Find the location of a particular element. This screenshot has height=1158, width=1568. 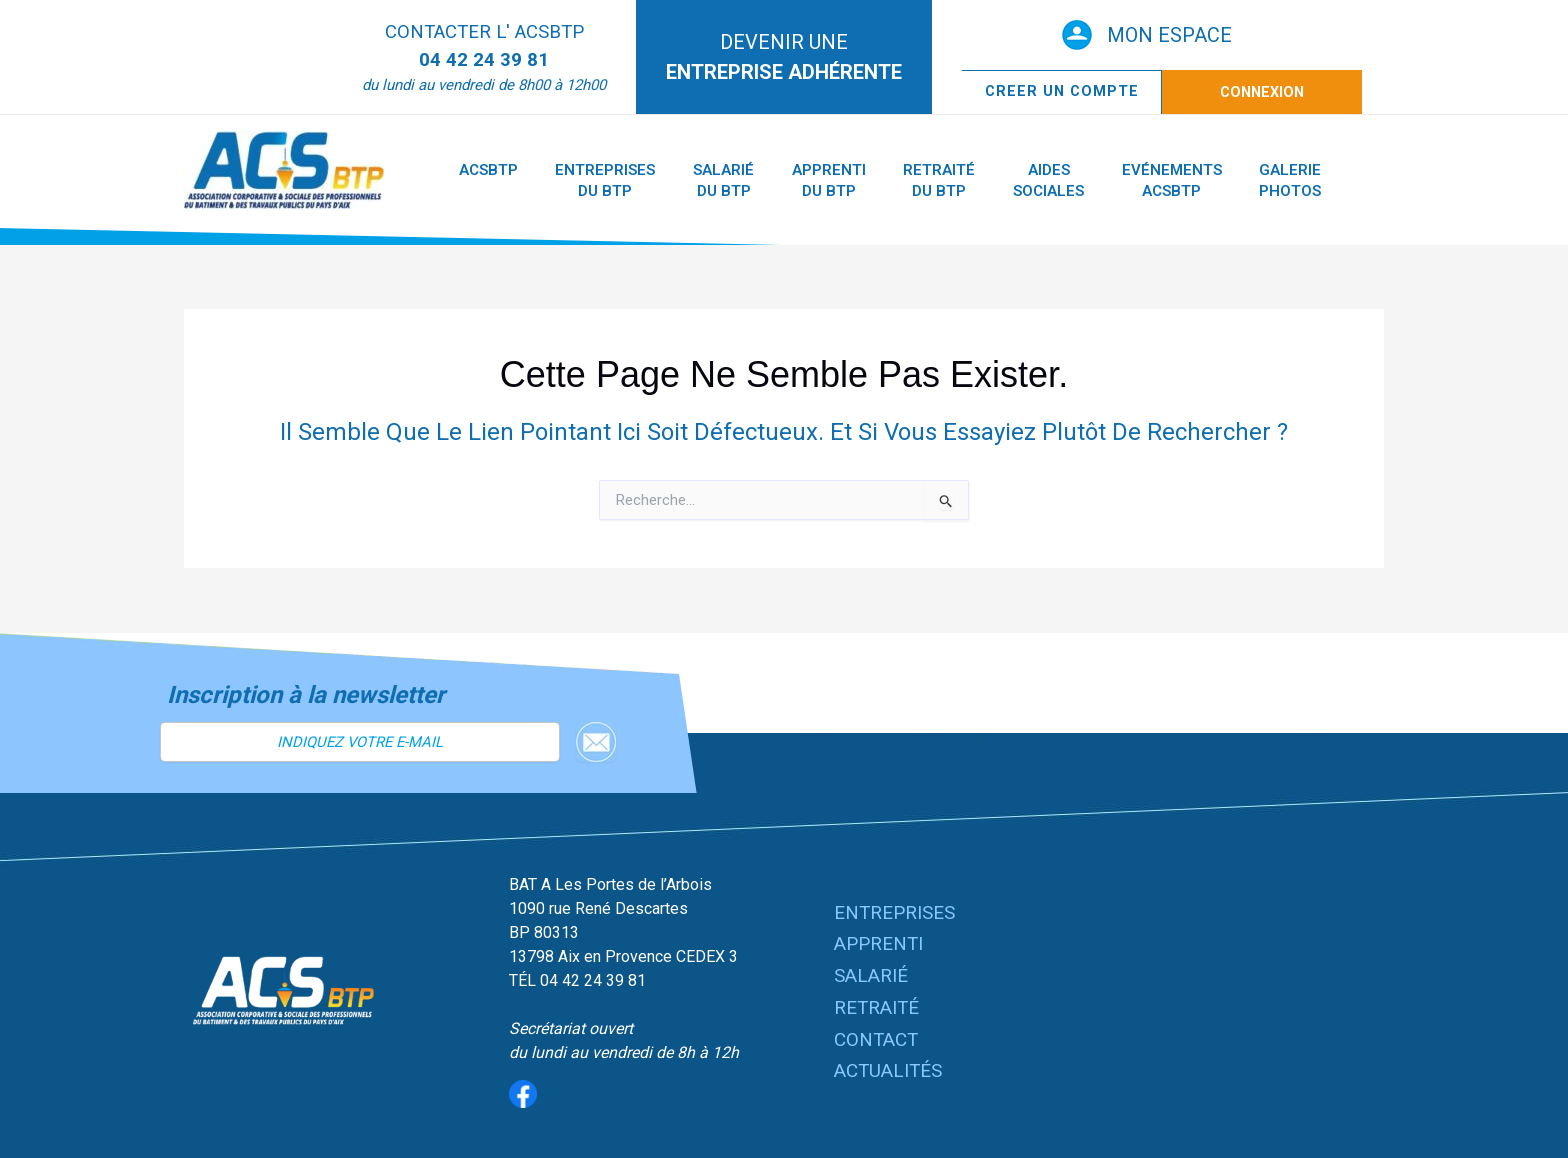

RETRAITÉ is located at coordinates (878, 1004).